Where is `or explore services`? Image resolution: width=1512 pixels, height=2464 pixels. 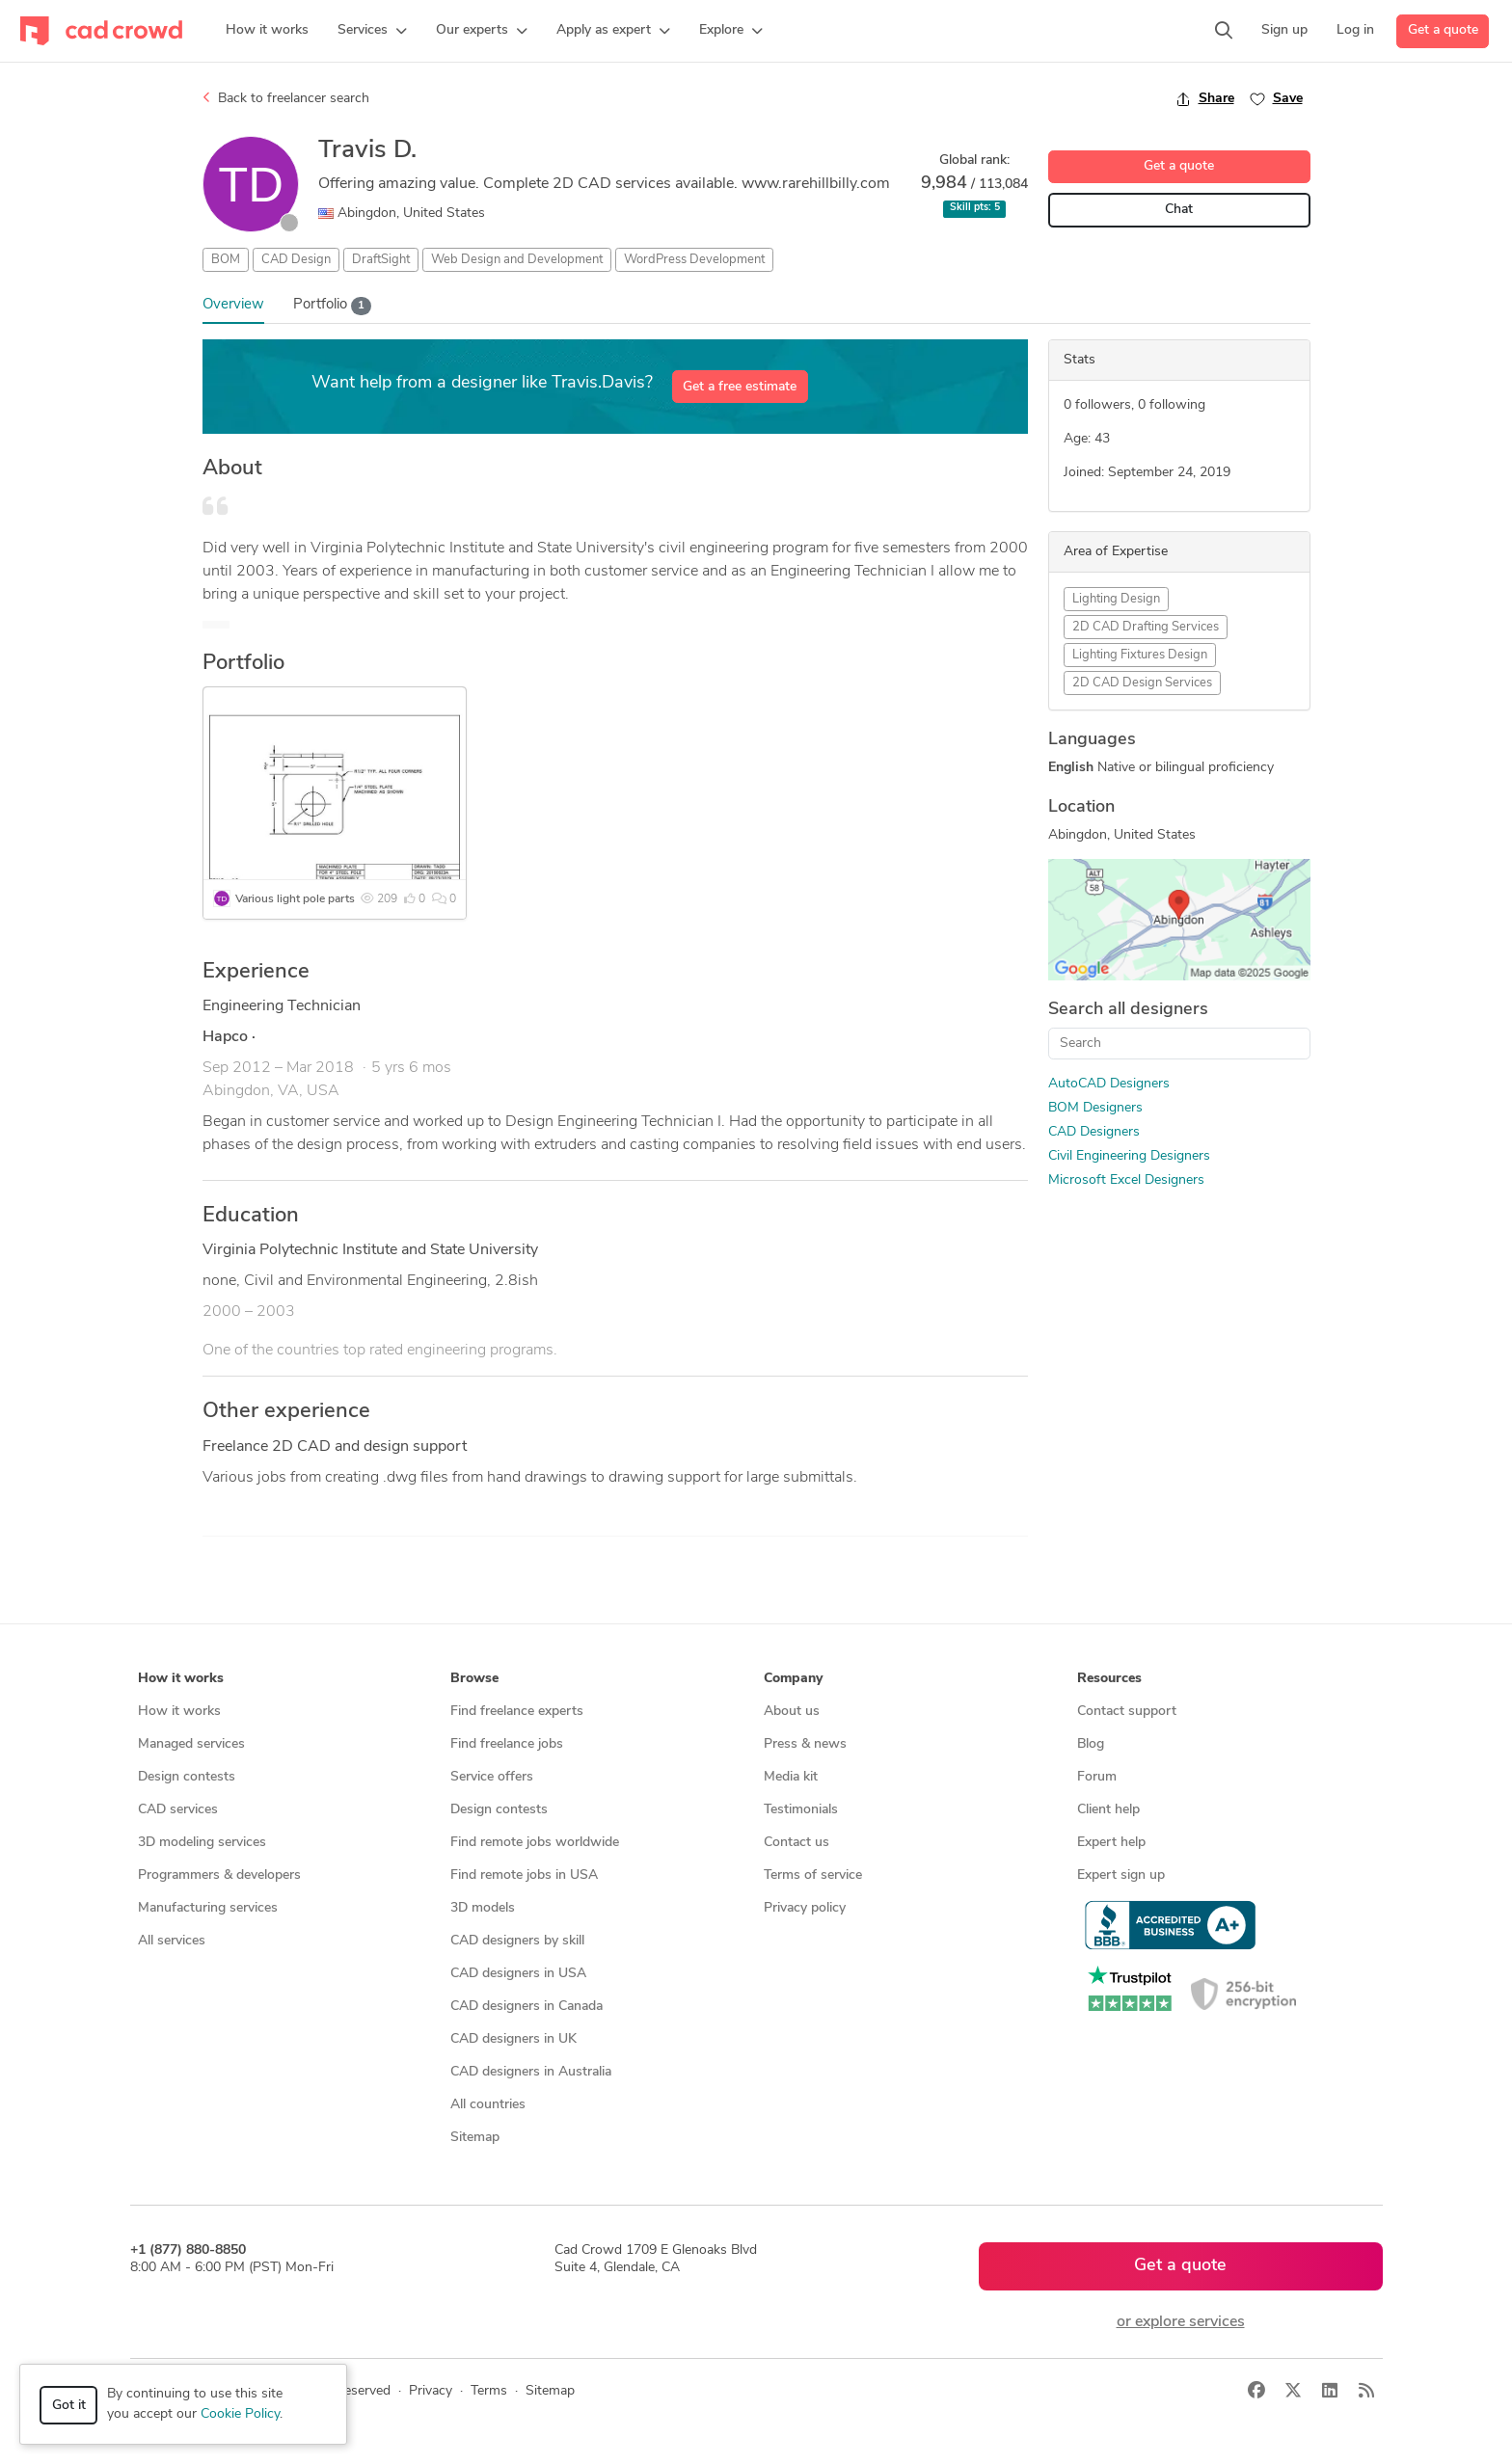 or explore services is located at coordinates (1181, 2322).